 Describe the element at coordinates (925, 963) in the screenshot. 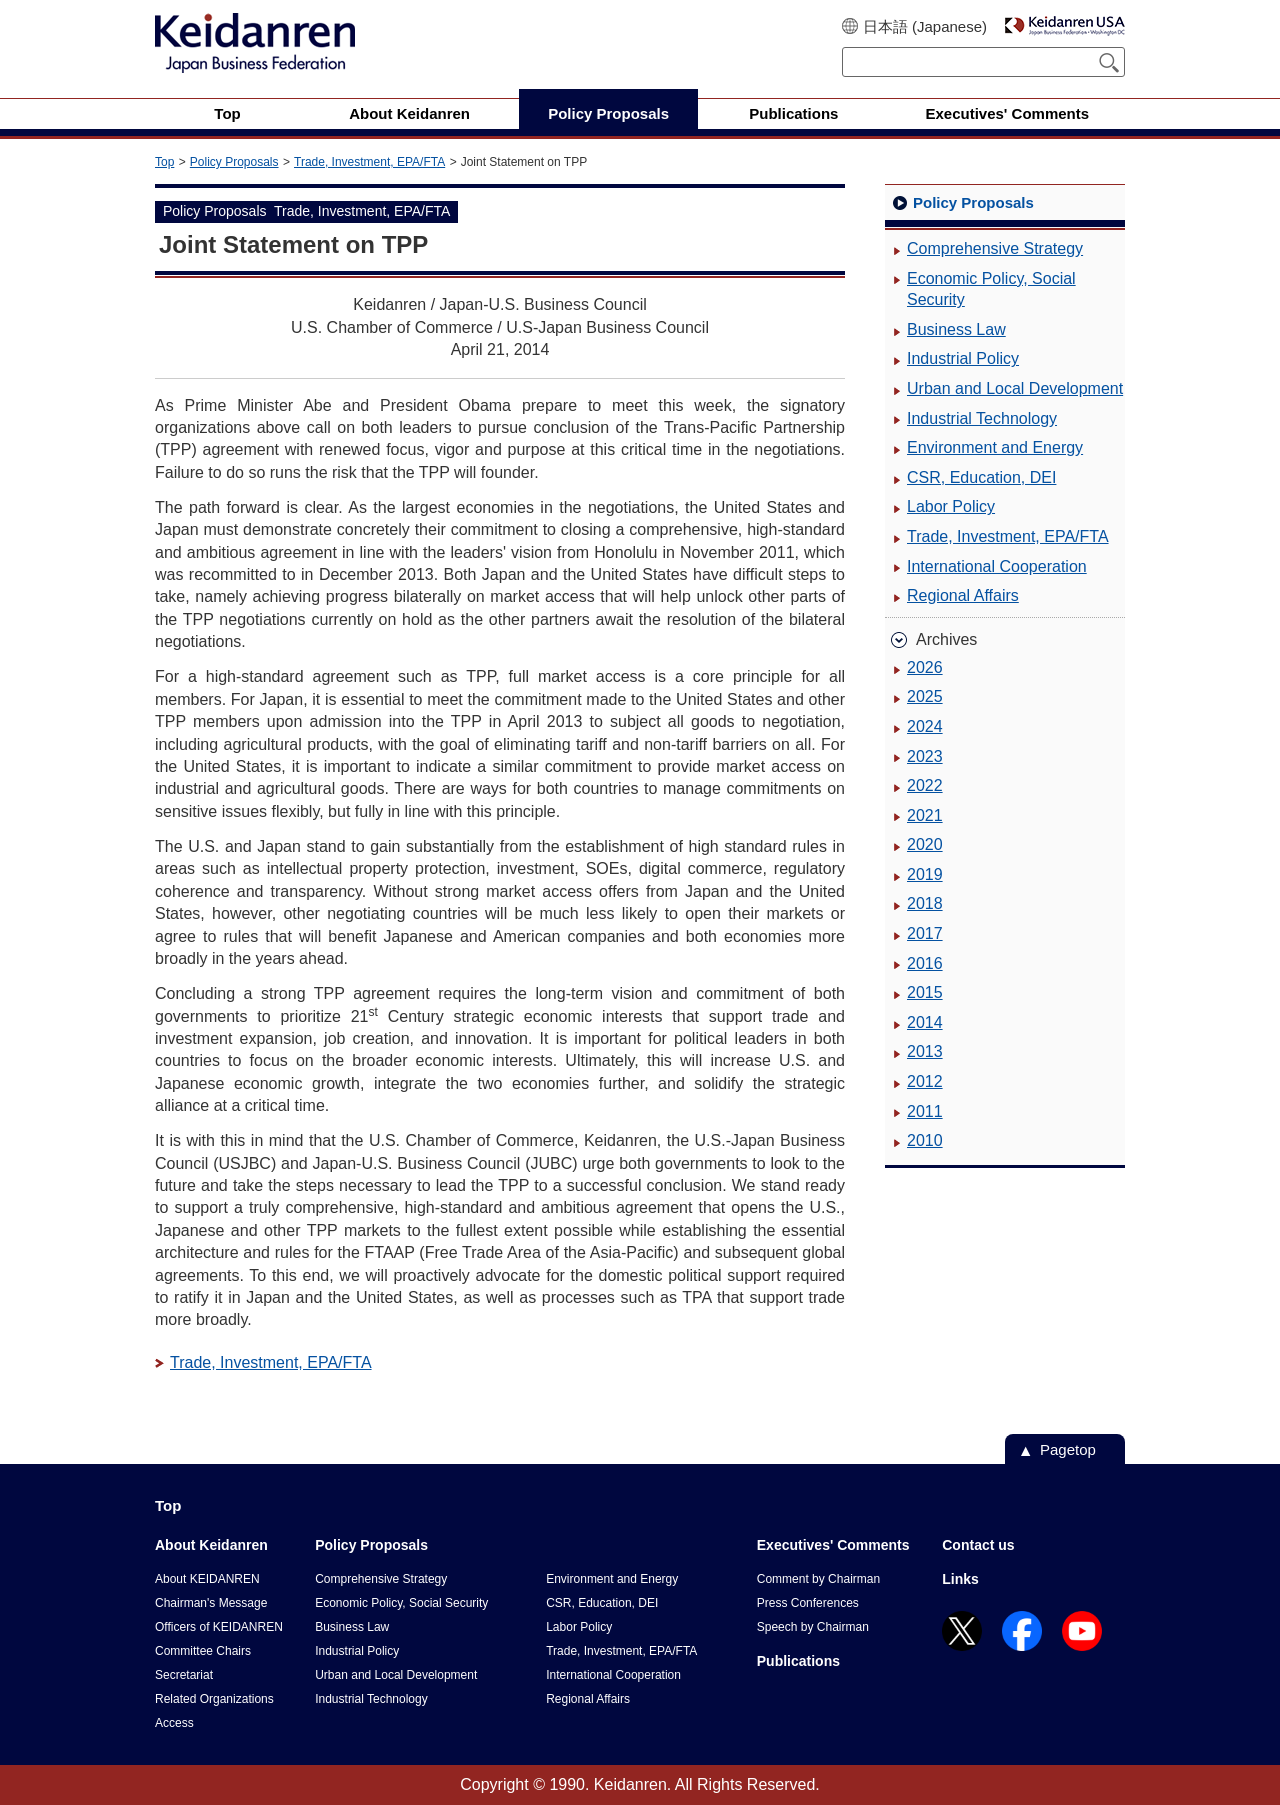

I see `2016` at that location.